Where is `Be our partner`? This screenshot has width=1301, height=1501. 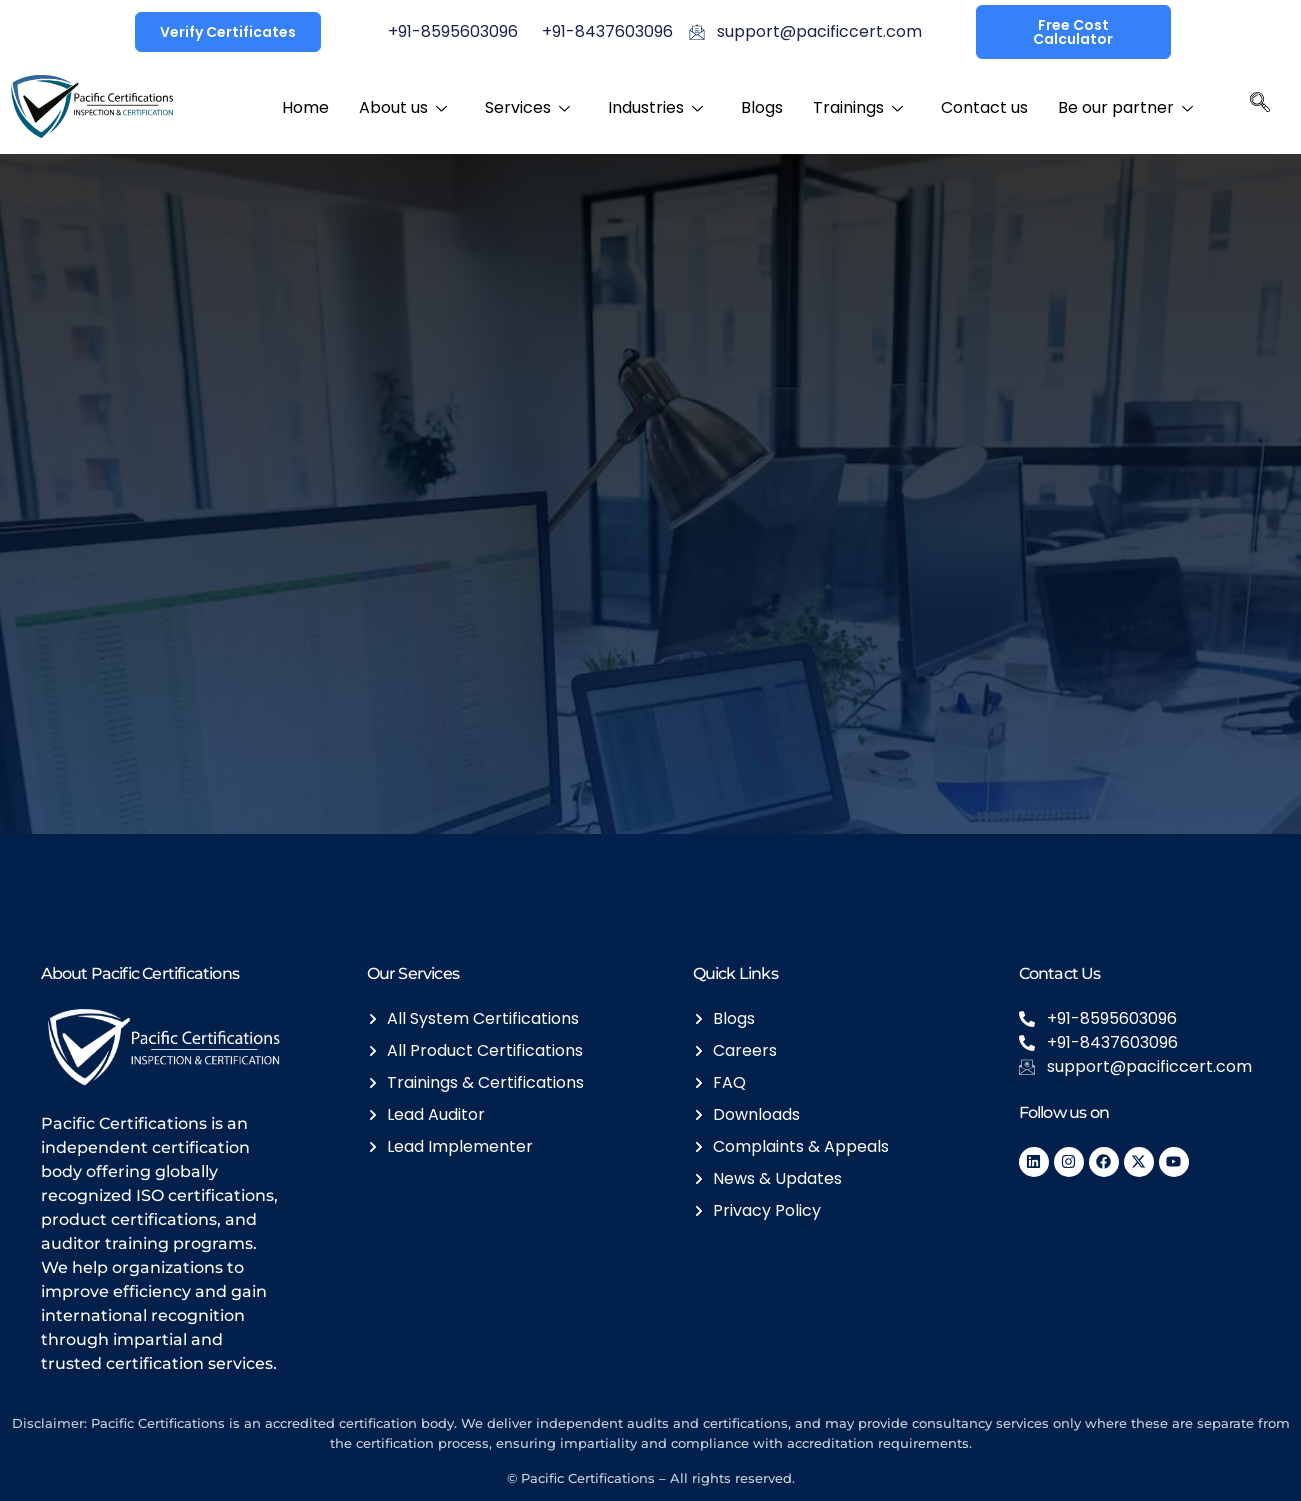 Be our partner is located at coordinates (1125, 106).